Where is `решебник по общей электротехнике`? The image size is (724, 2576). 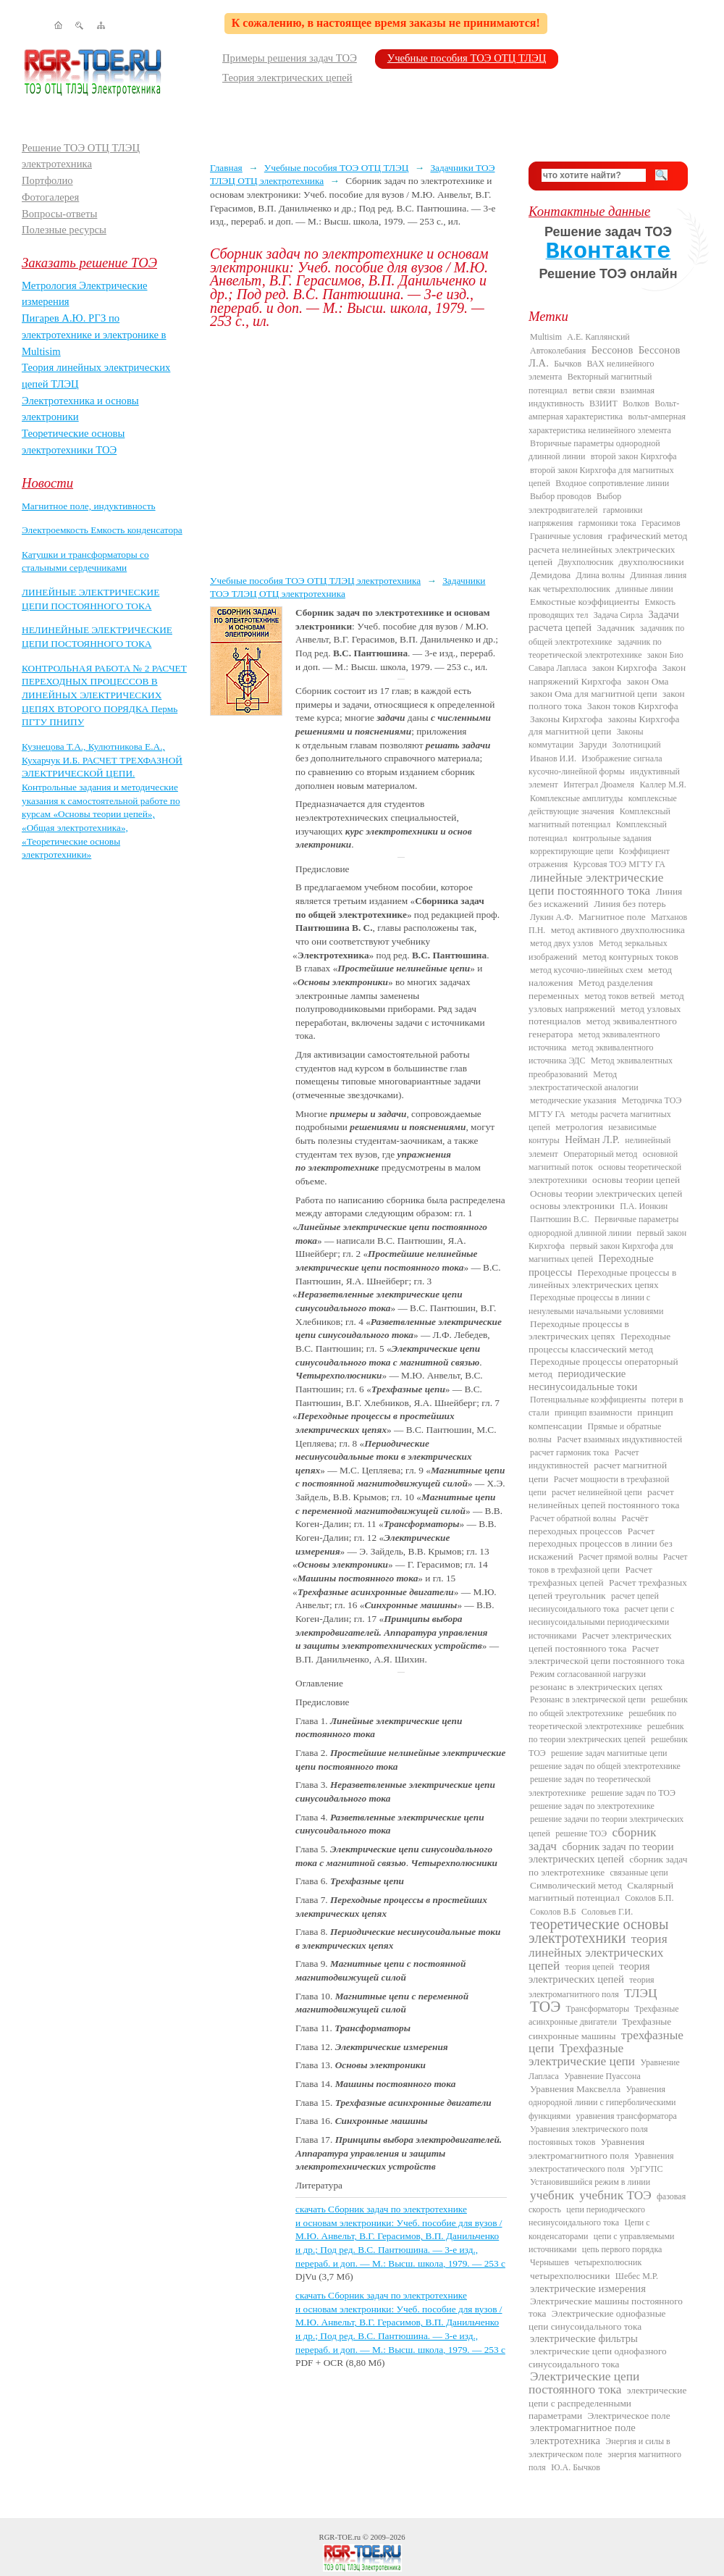 решебник по общей электротехнике is located at coordinates (608, 1706).